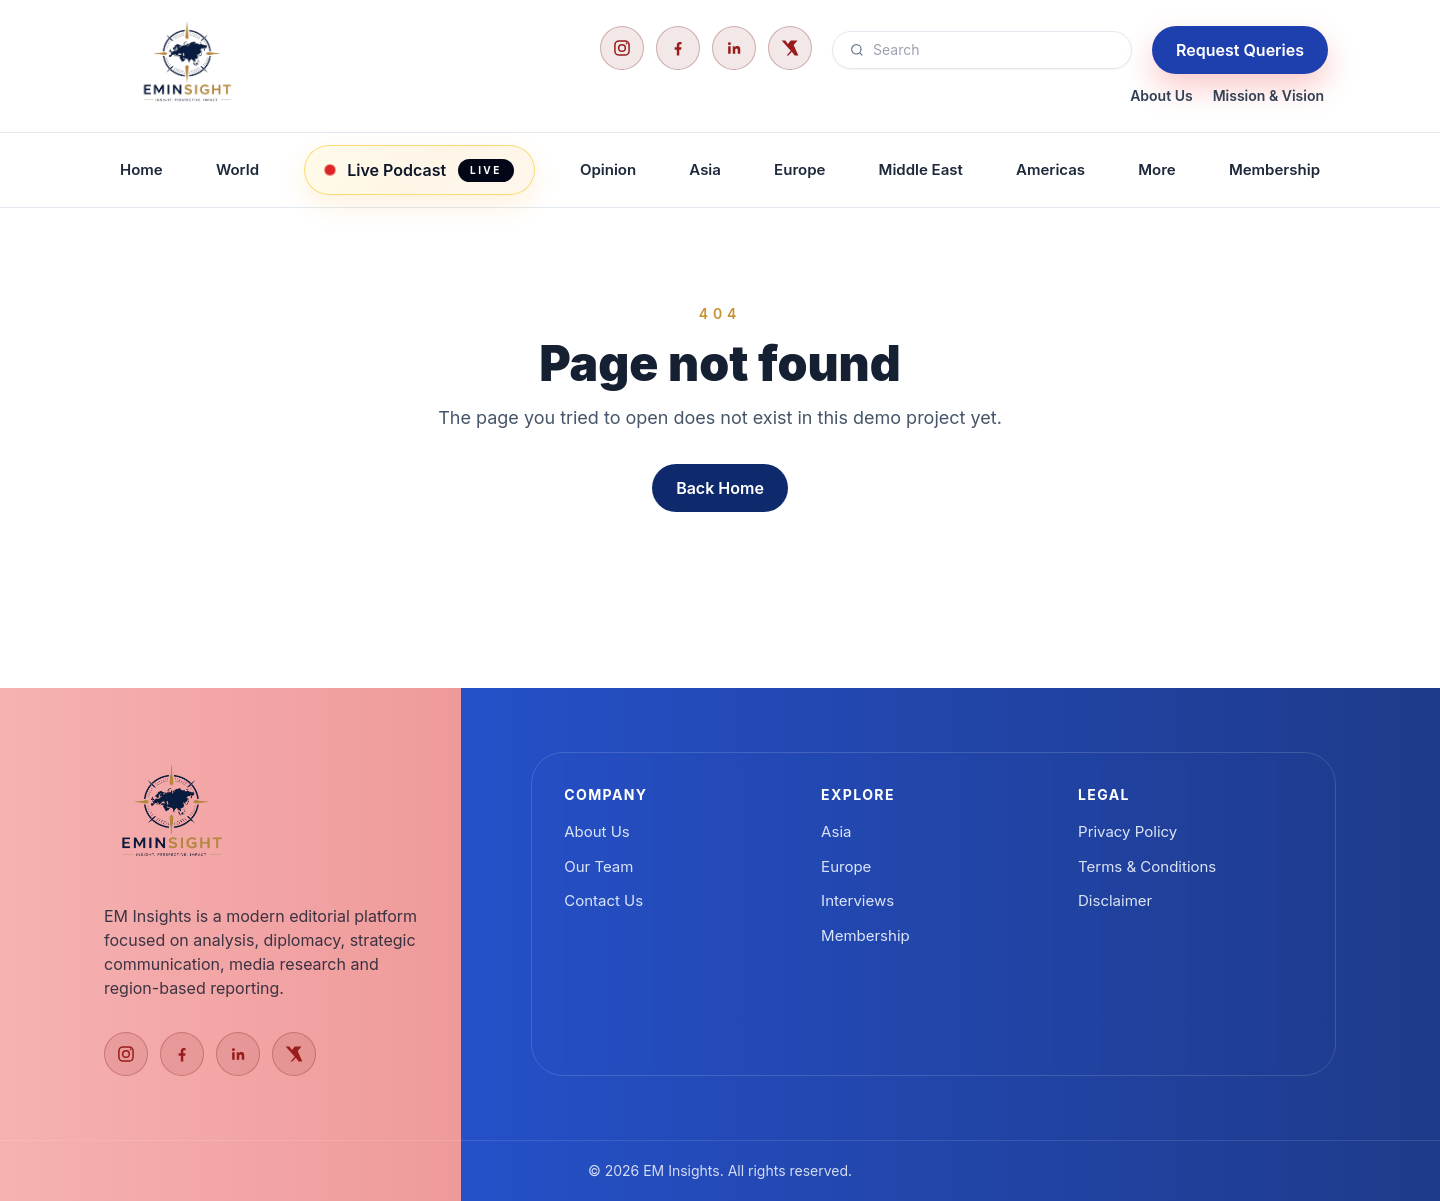 This screenshot has width=1440, height=1201. Describe the element at coordinates (608, 169) in the screenshot. I see `Opinion` at that location.